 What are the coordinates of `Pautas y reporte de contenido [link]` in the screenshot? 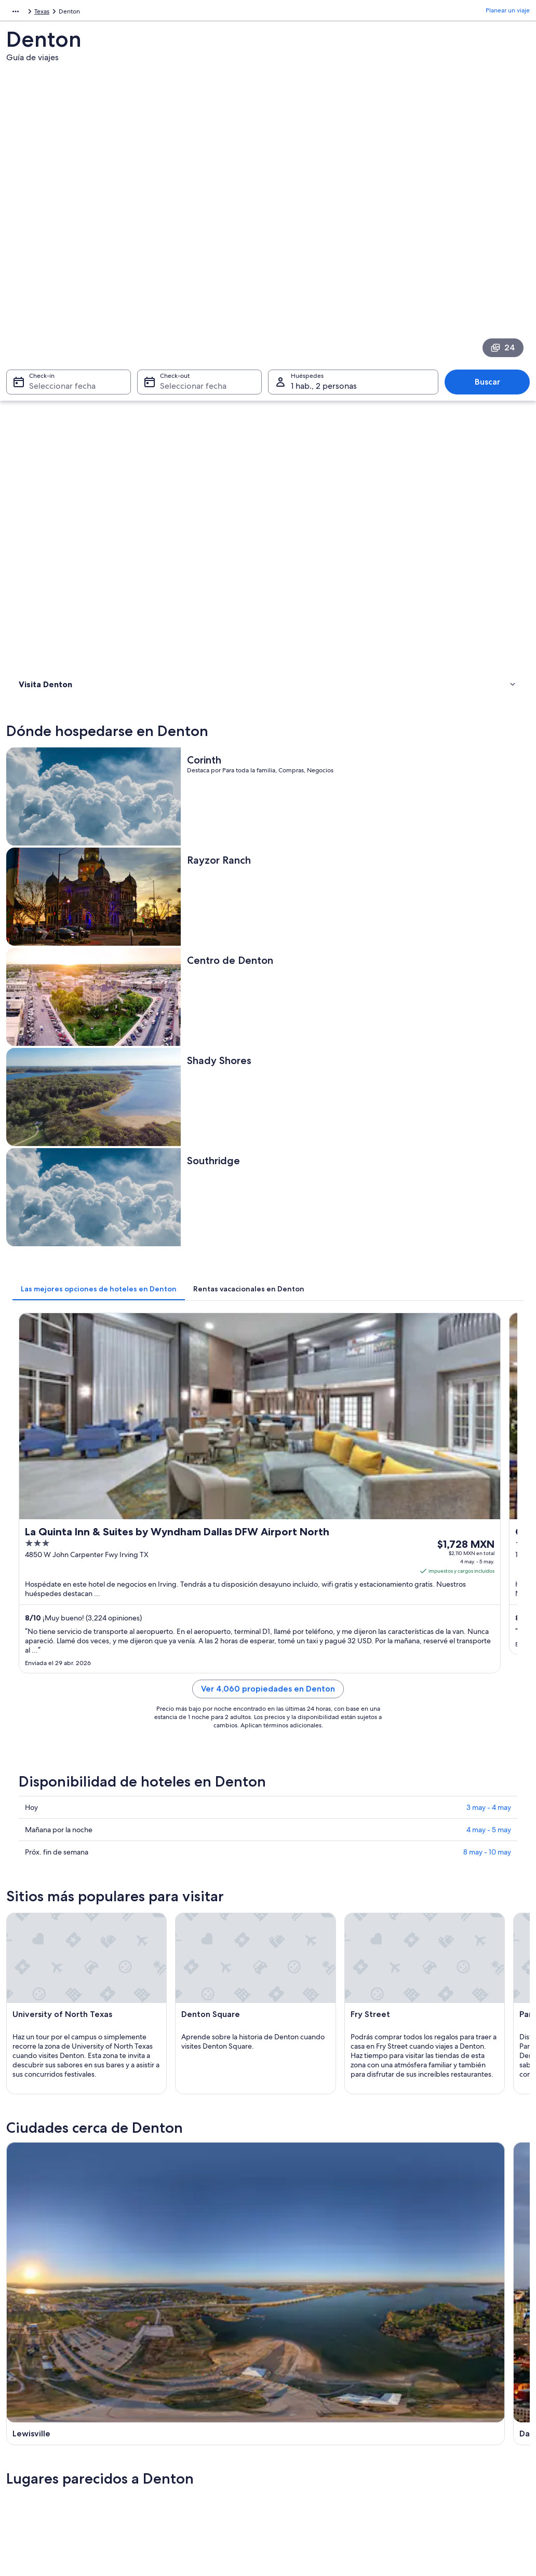 It's located at (321, 2445).